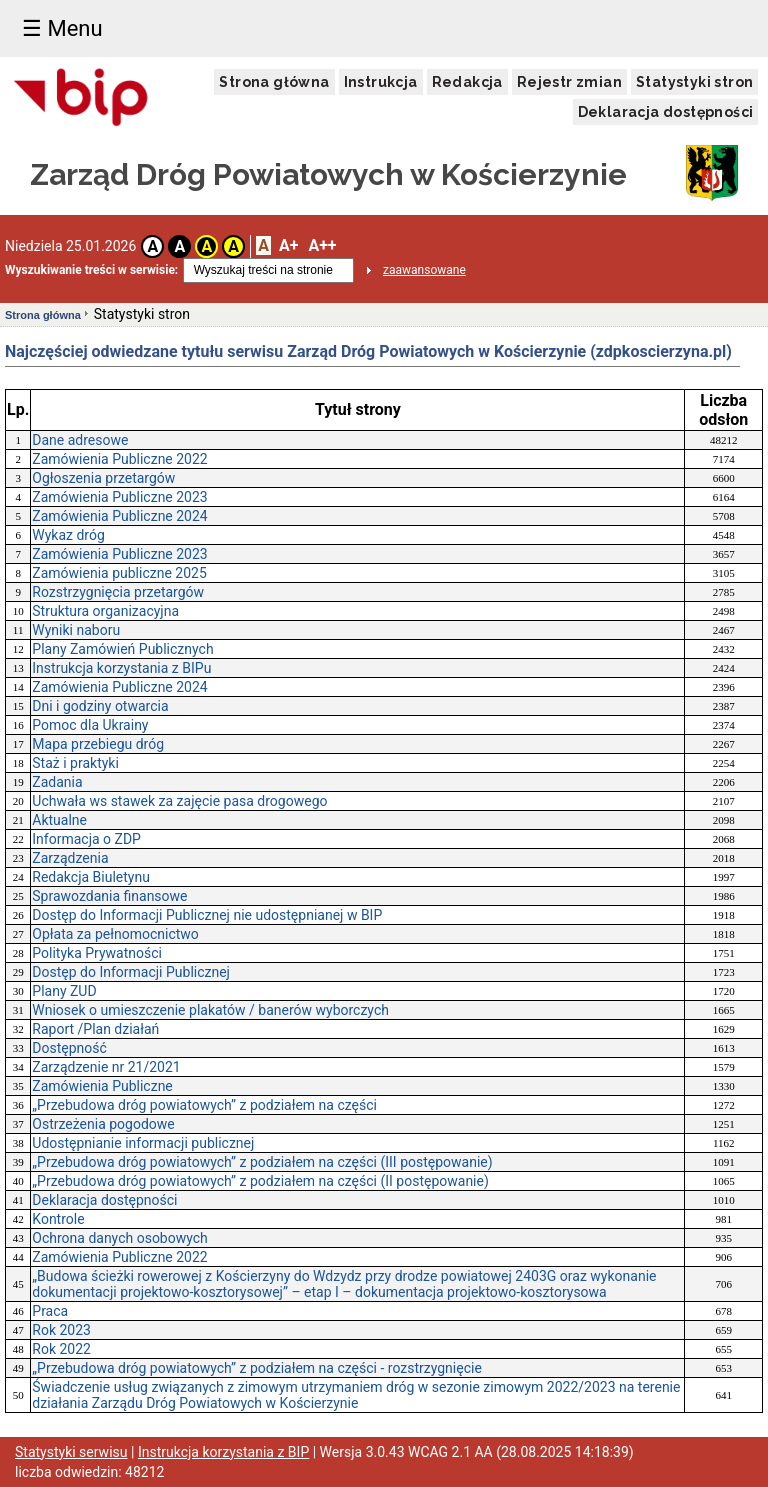 The image size is (768, 1487). I want to click on Dostęp do Informacji Publicznej nie udostępnianej w BIP, so click(207, 915).